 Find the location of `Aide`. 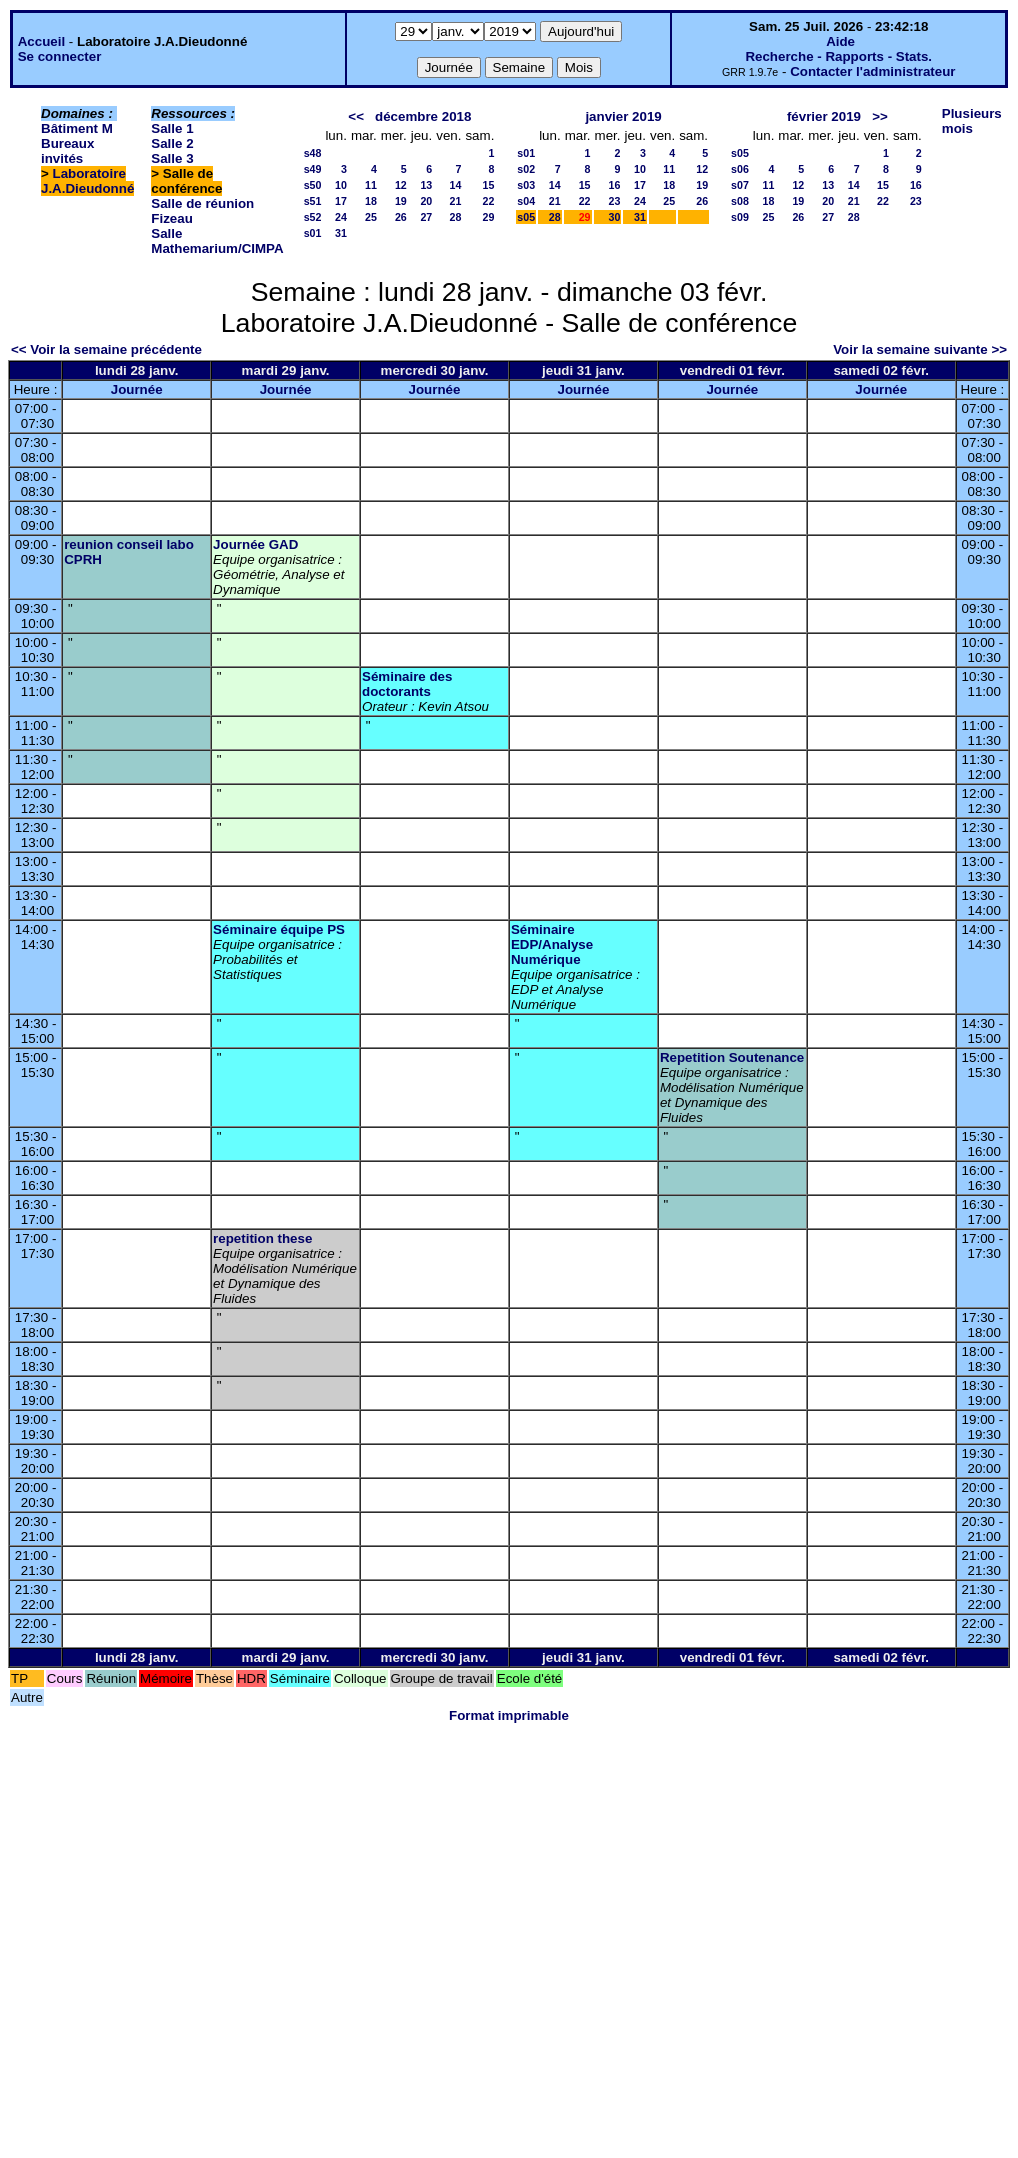

Aide is located at coordinates (840, 41).